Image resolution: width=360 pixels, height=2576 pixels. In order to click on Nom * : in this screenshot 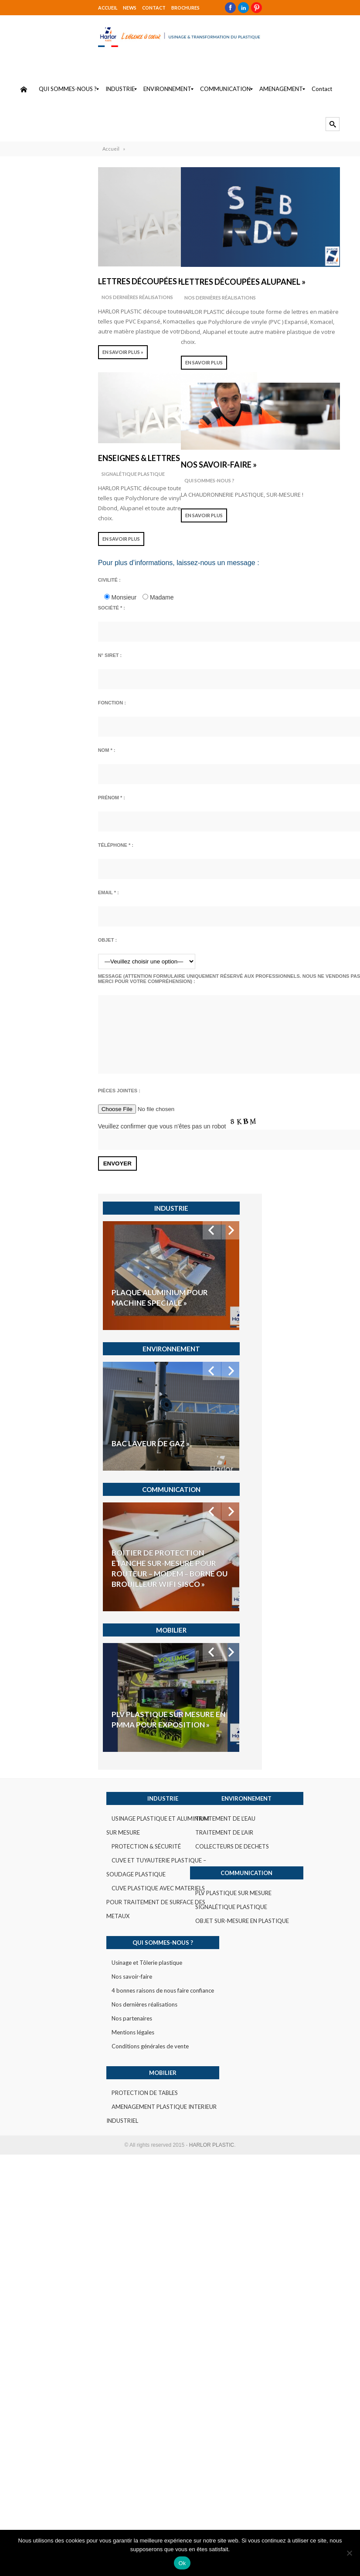, I will do `click(21, 758)`.